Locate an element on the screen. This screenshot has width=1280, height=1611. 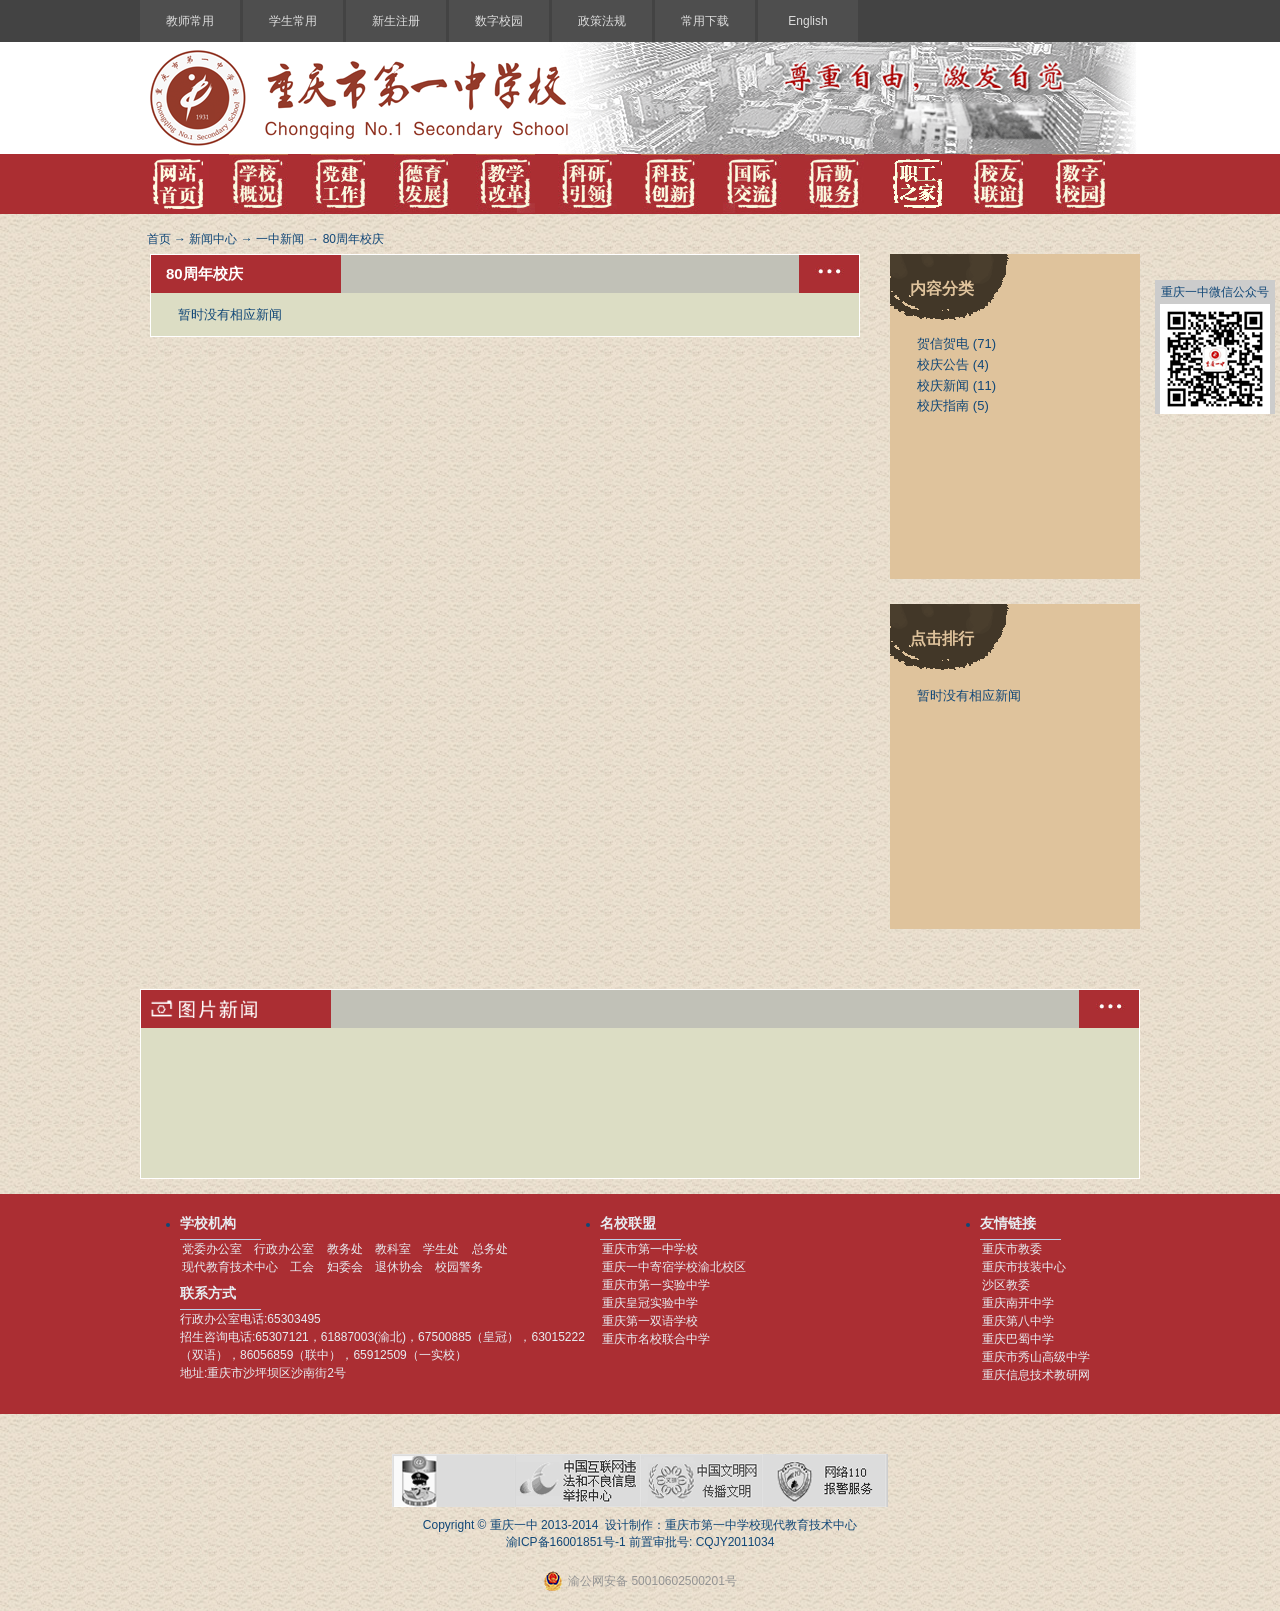
工会 is located at coordinates (302, 1267).